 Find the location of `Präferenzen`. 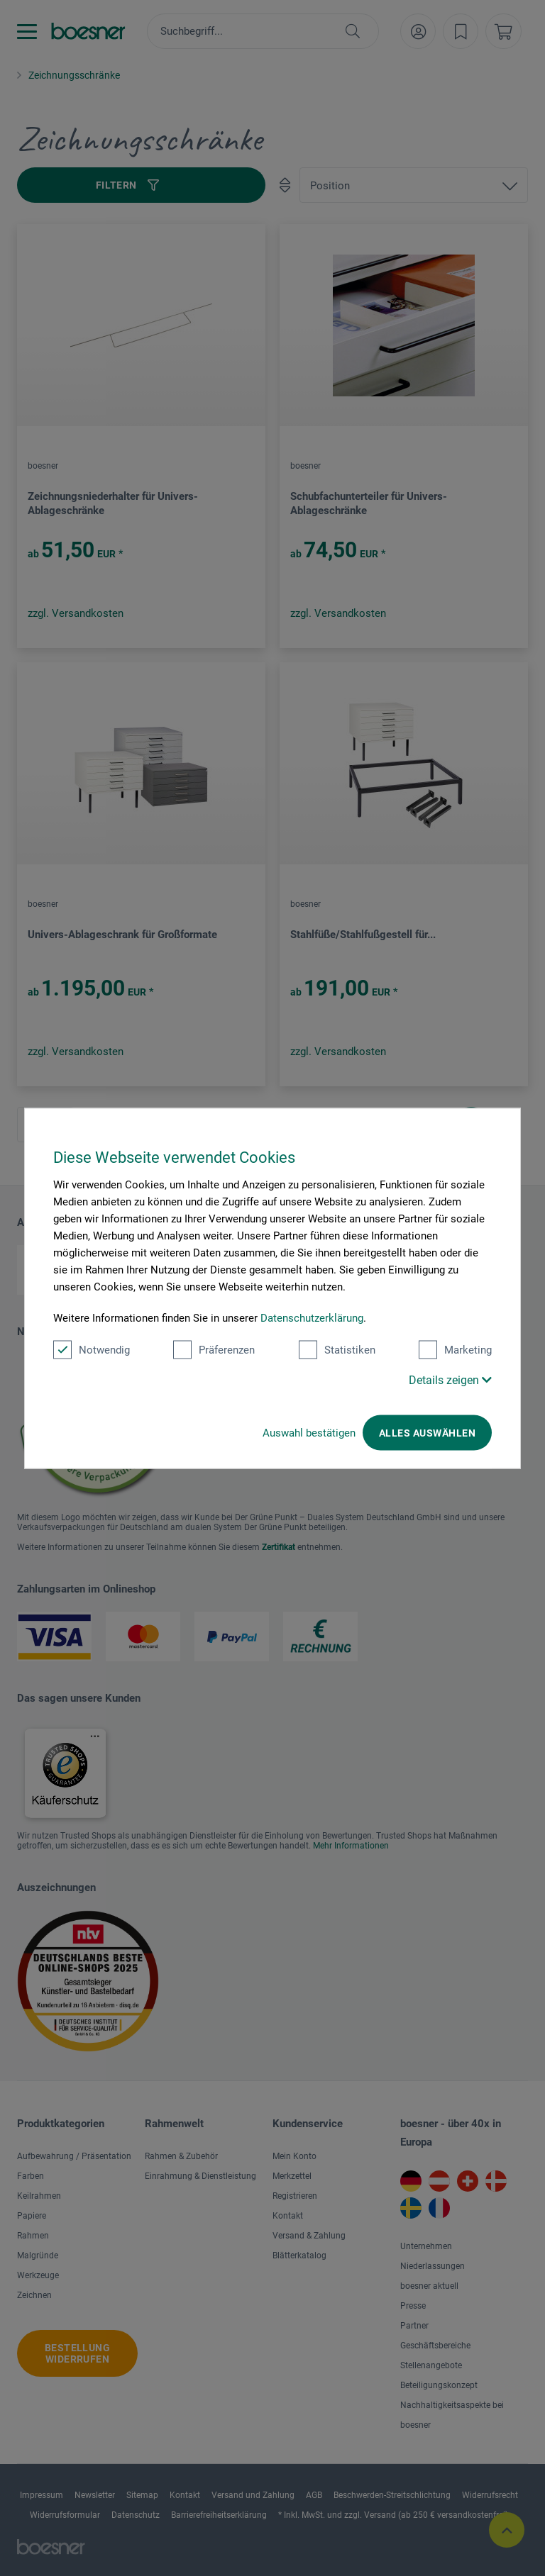

Präferenzen is located at coordinates (214, 1349).